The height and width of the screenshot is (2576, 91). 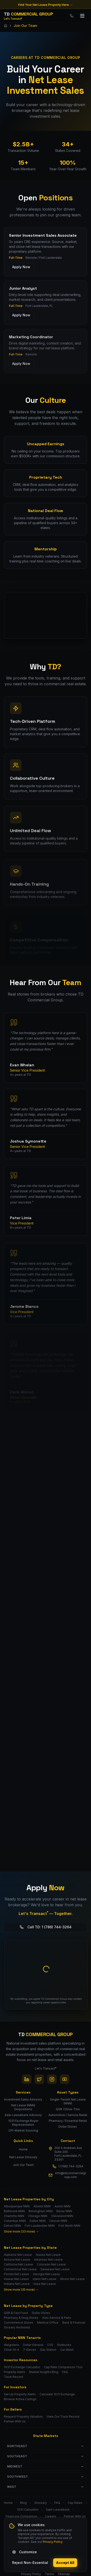 What do you see at coordinates (69, 2225) in the screenshot?
I see `Fort Worth NNN` at bounding box center [69, 2225].